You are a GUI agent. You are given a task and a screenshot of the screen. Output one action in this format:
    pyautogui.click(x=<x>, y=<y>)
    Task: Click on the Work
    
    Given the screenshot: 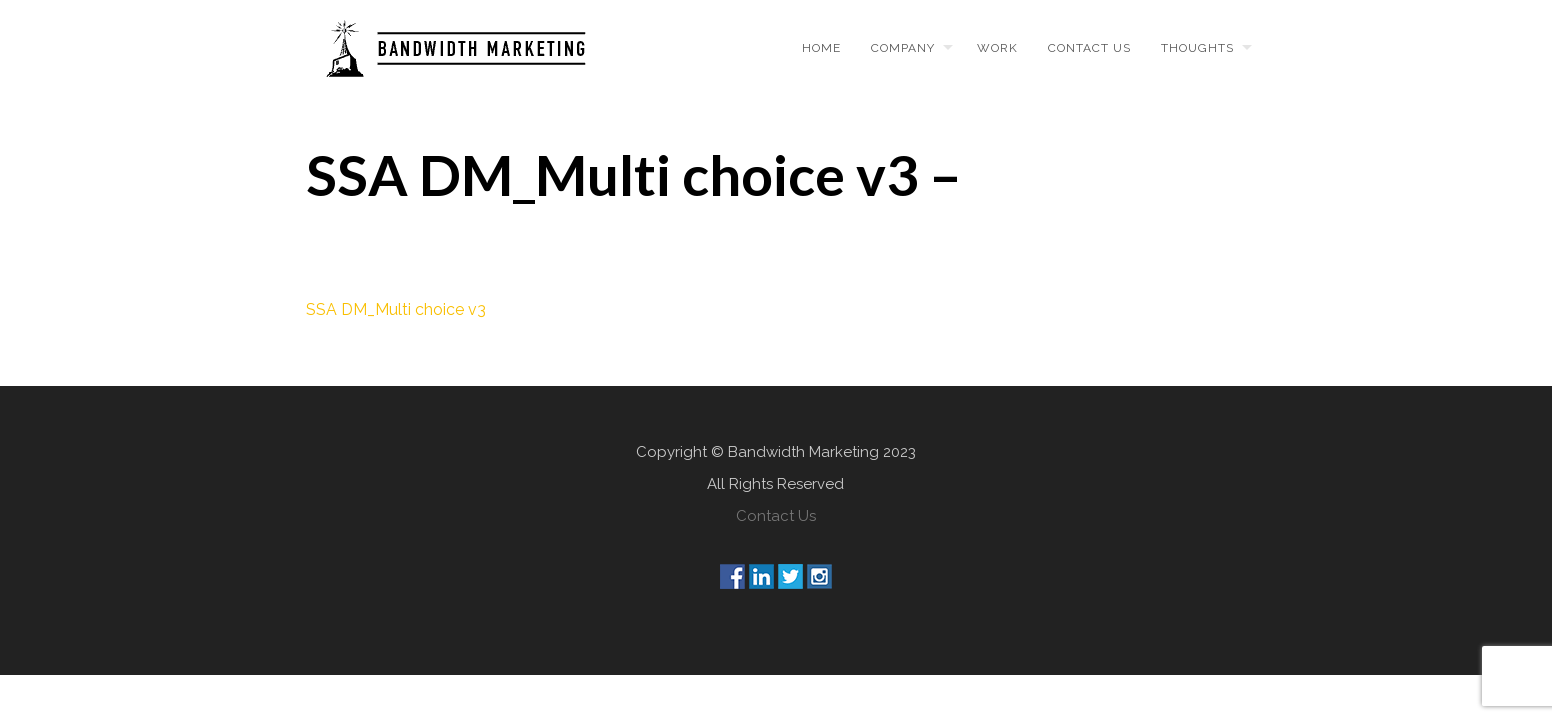 What is the action you would take?
    pyautogui.click(x=997, y=48)
    